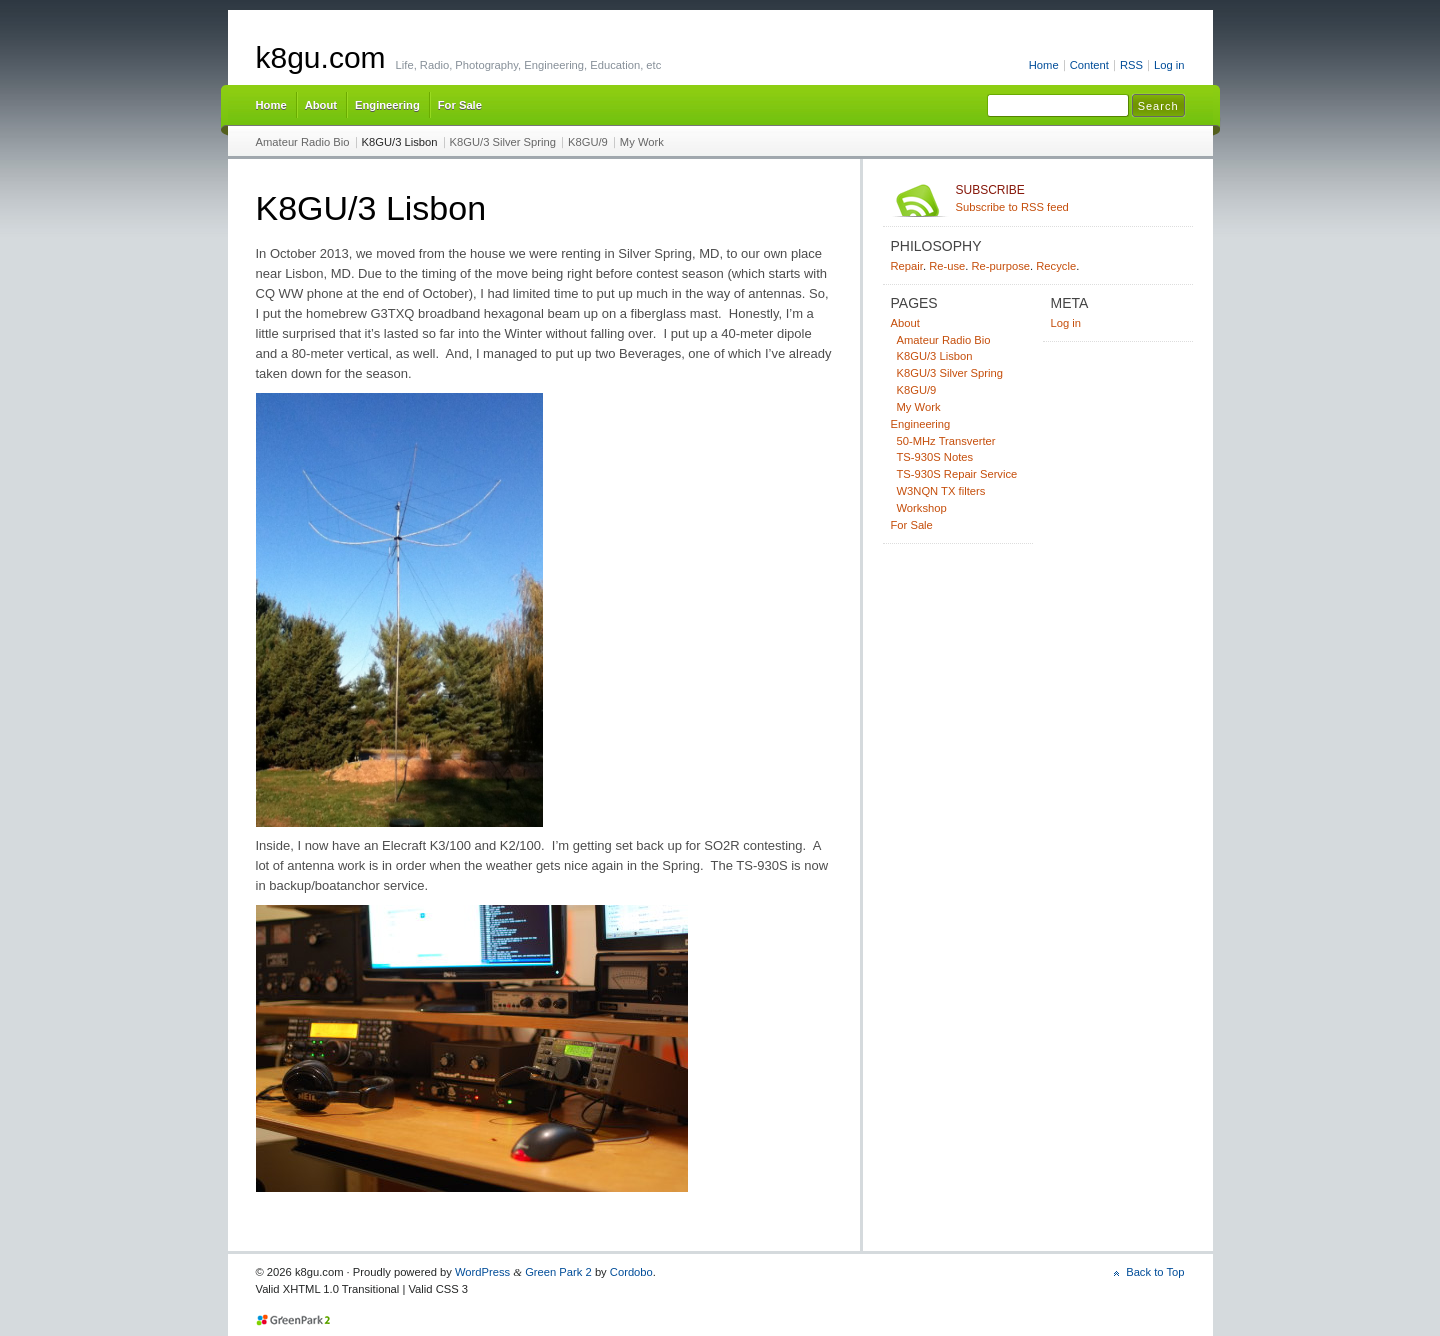 This screenshot has width=1440, height=1336. What do you see at coordinates (321, 57) in the screenshot?
I see `k8gu.com` at bounding box center [321, 57].